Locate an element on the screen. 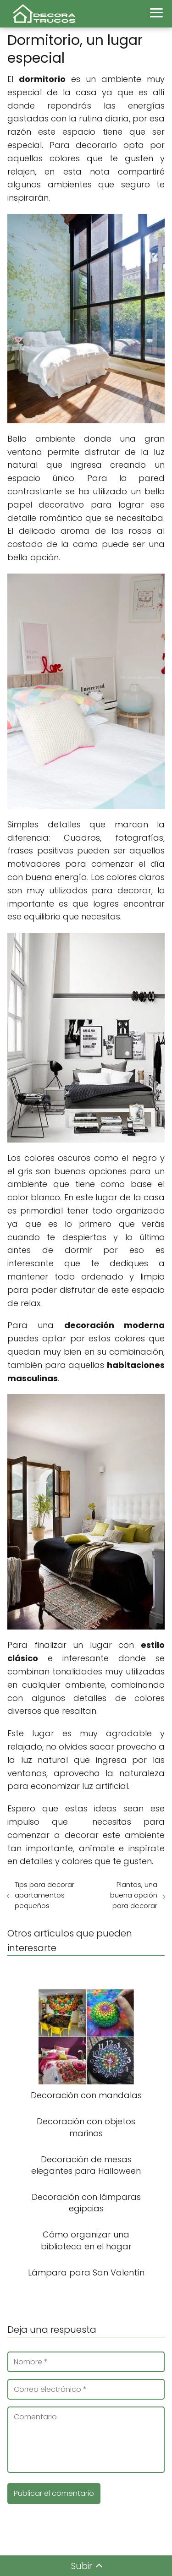 The height and width of the screenshot is (2576, 172). Tips para decorar apartamentos pequeños is located at coordinates (44, 1895).